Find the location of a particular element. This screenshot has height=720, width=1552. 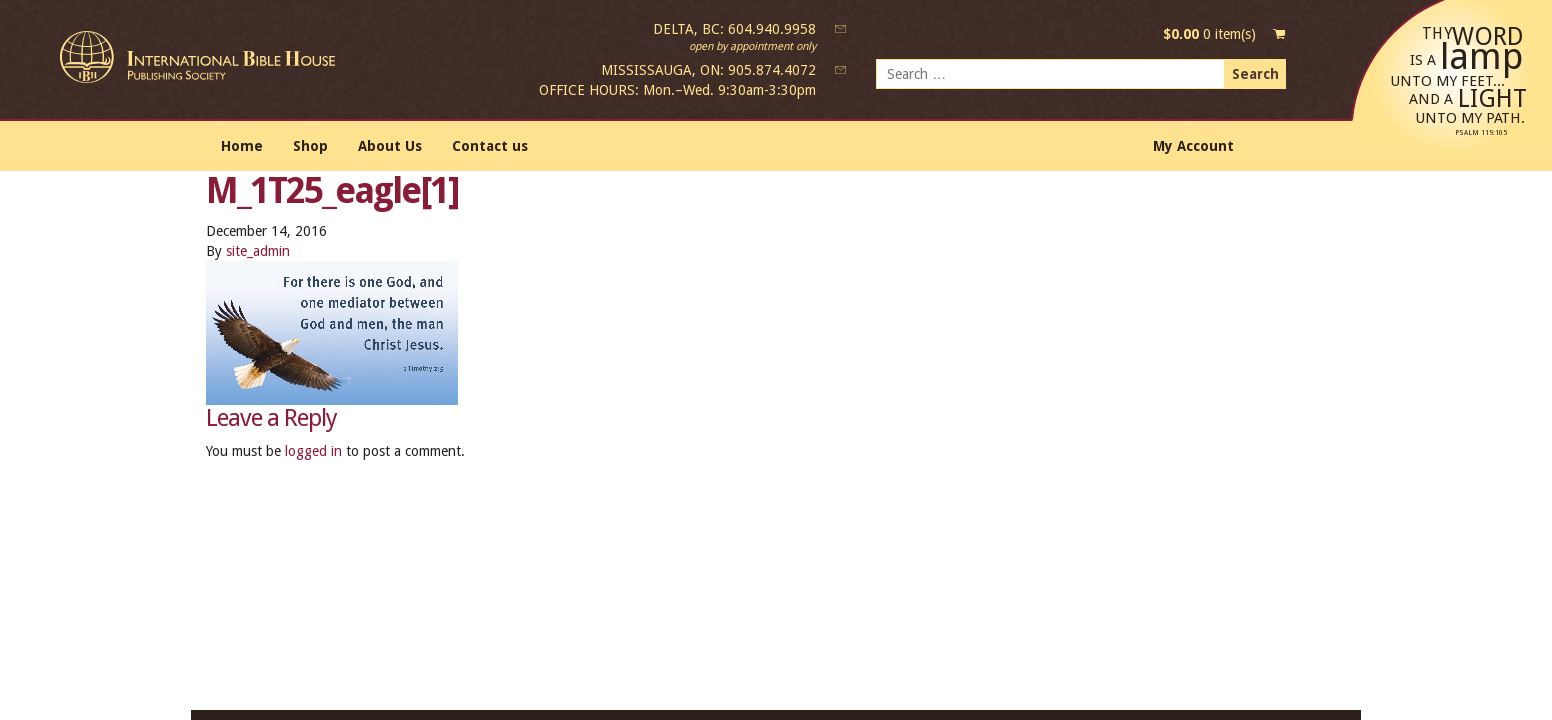

Contact us is located at coordinates (490, 146).